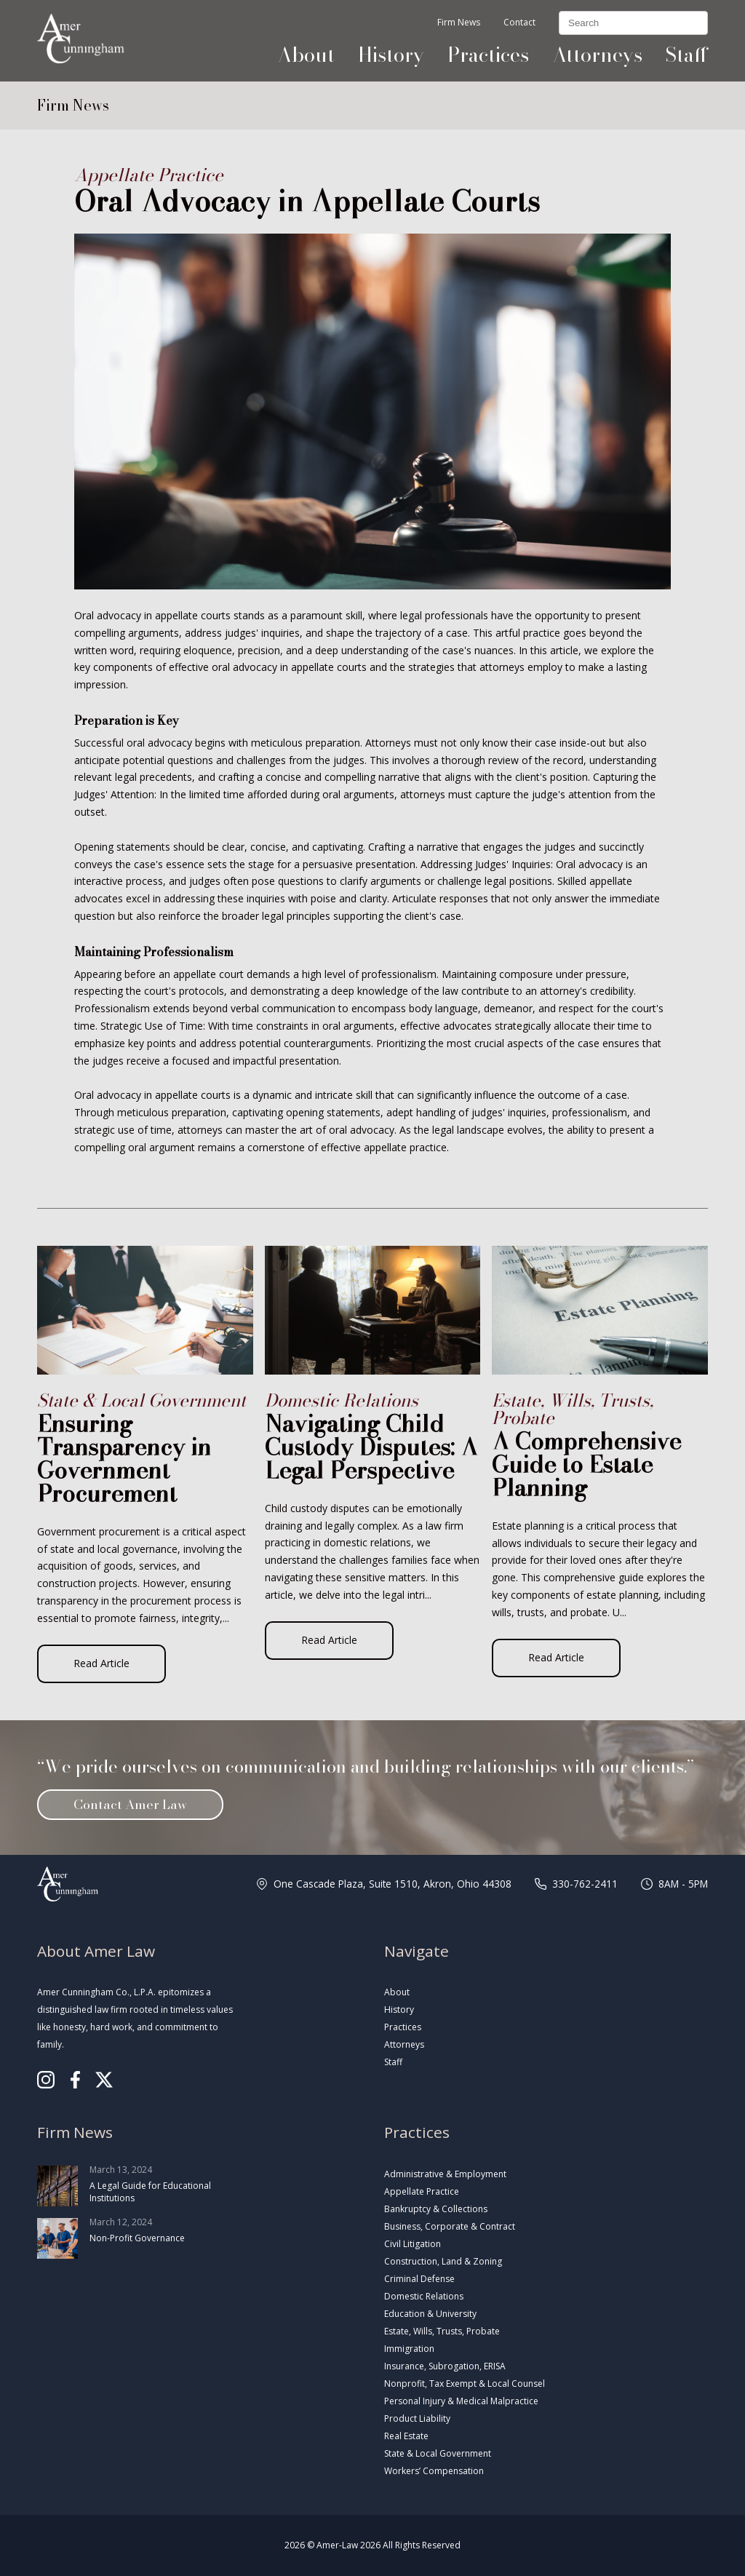 The height and width of the screenshot is (2576, 745). Describe the element at coordinates (464, 2383) in the screenshot. I see `Nonprofit, Tax Exempt & Local Counsel` at that location.